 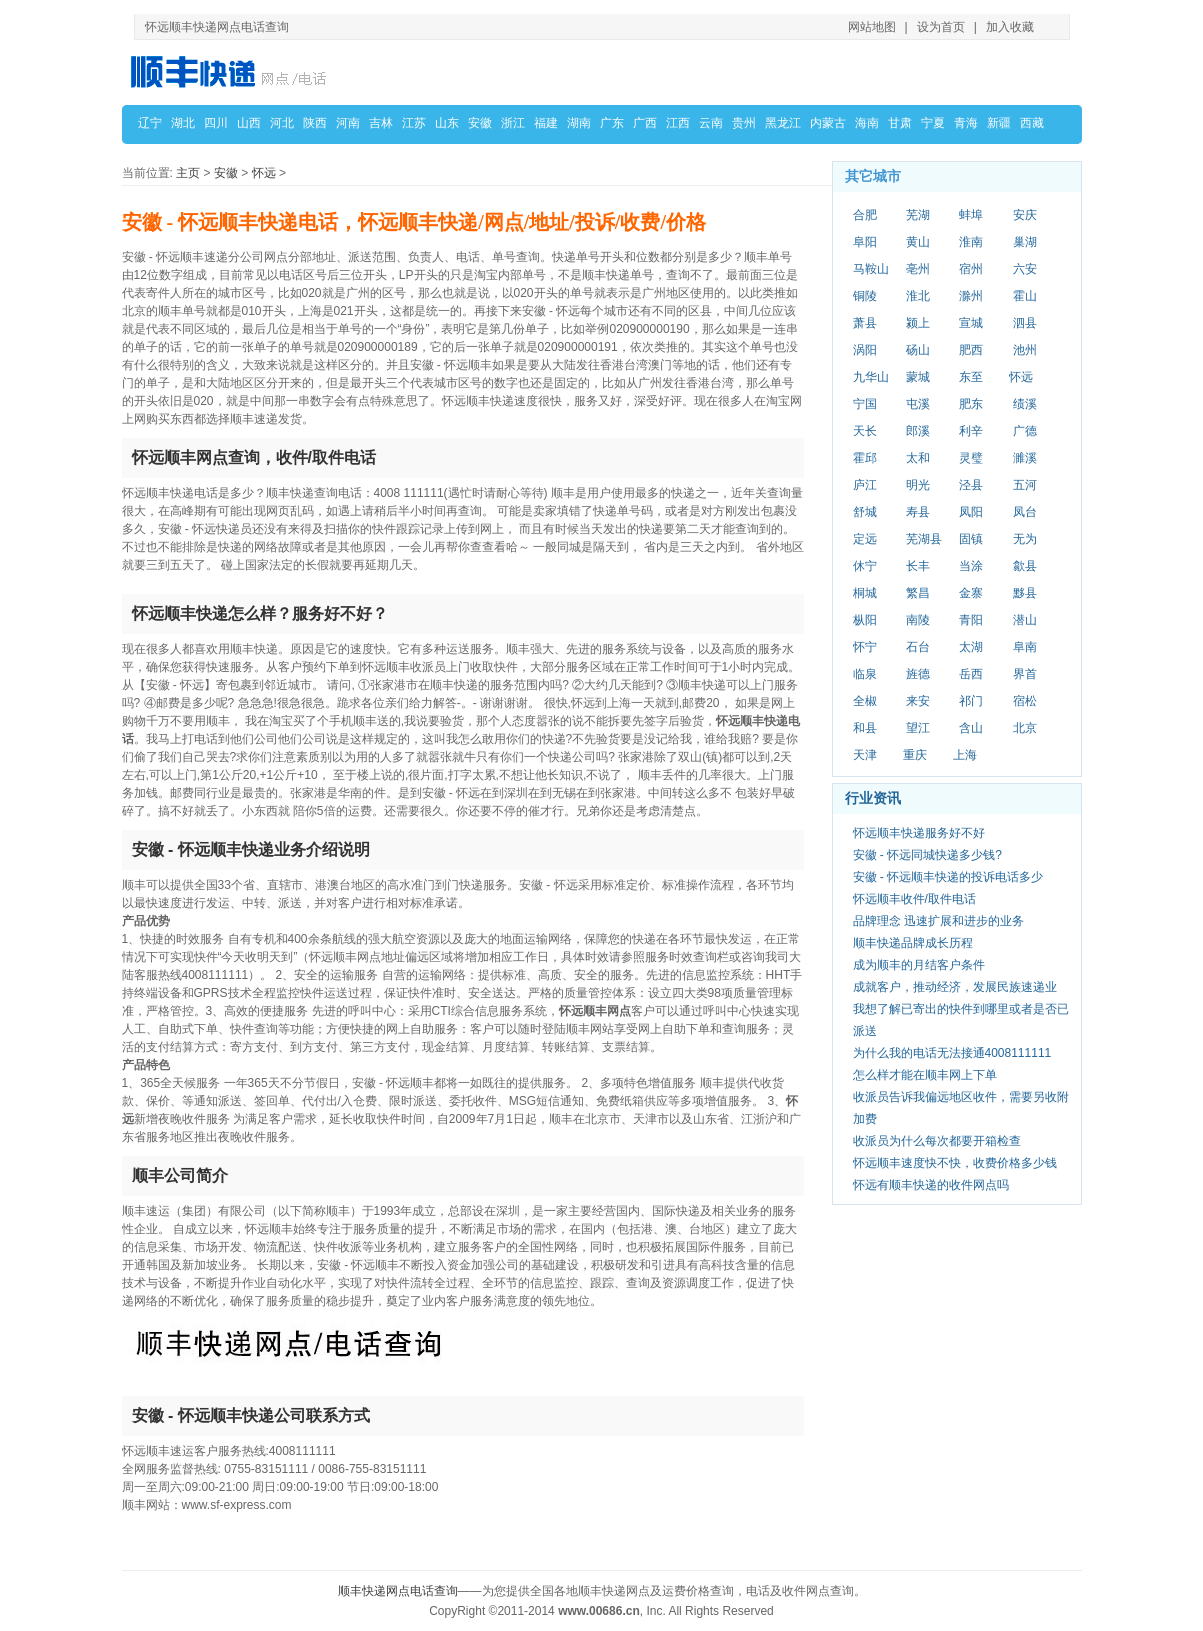 What do you see at coordinates (873, 798) in the screenshot?
I see `行业资讯` at bounding box center [873, 798].